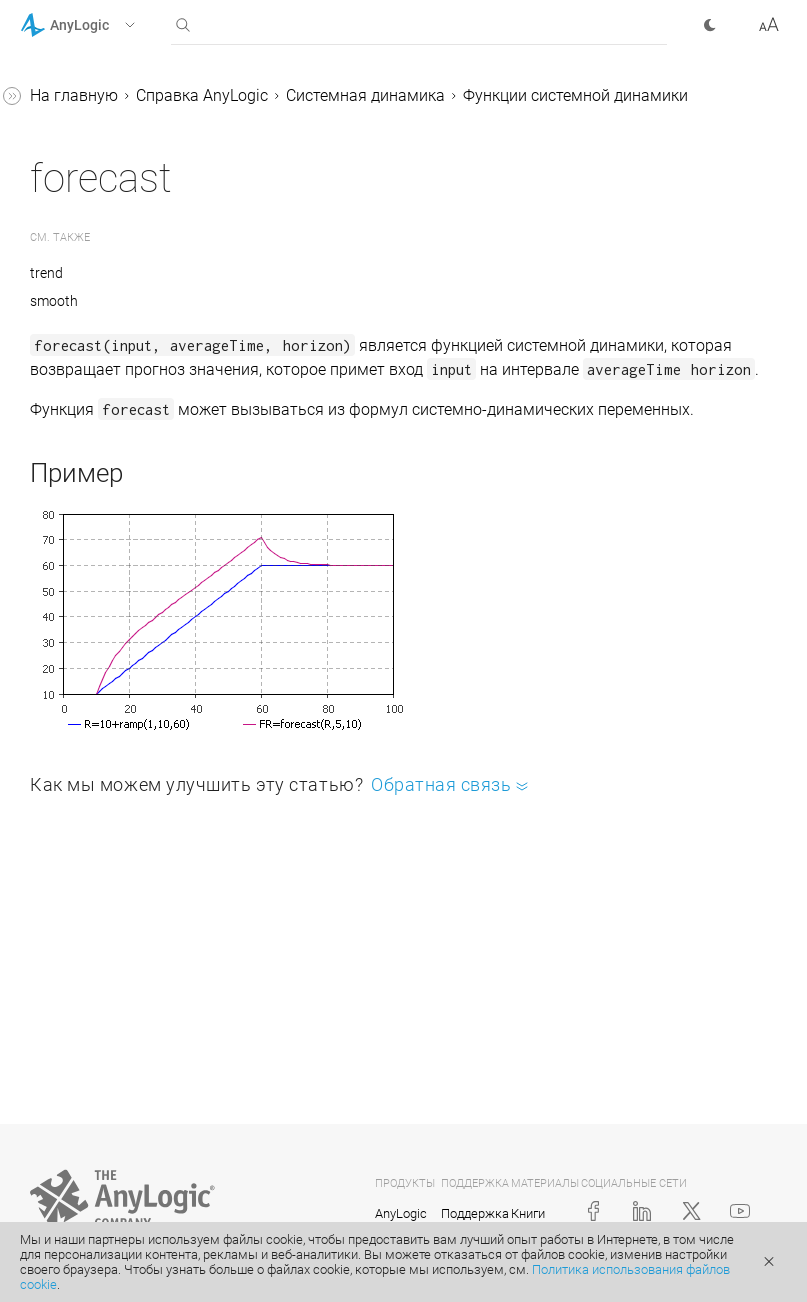 This screenshot has height=1302, width=807. Describe the element at coordinates (148, 536) in the screenshot. I see `Изменение значений потоков и динамических переменных` at that location.